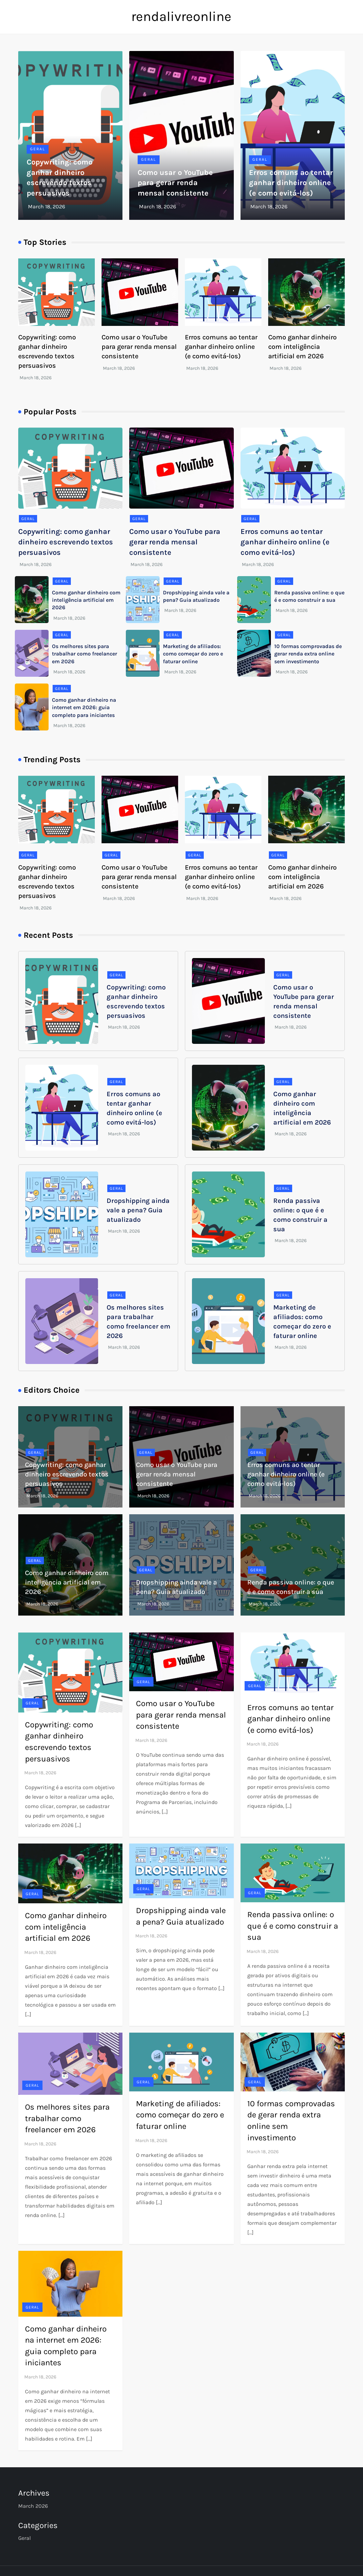 Image resolution: width=363 pixels, height=2576 pixels. What do you see at coordinates (65, 542) in the screenshot?
I see `Copywriting: como ganhar dinheiro escrevendo textos persuasivos` at bounding box center [65, 542].